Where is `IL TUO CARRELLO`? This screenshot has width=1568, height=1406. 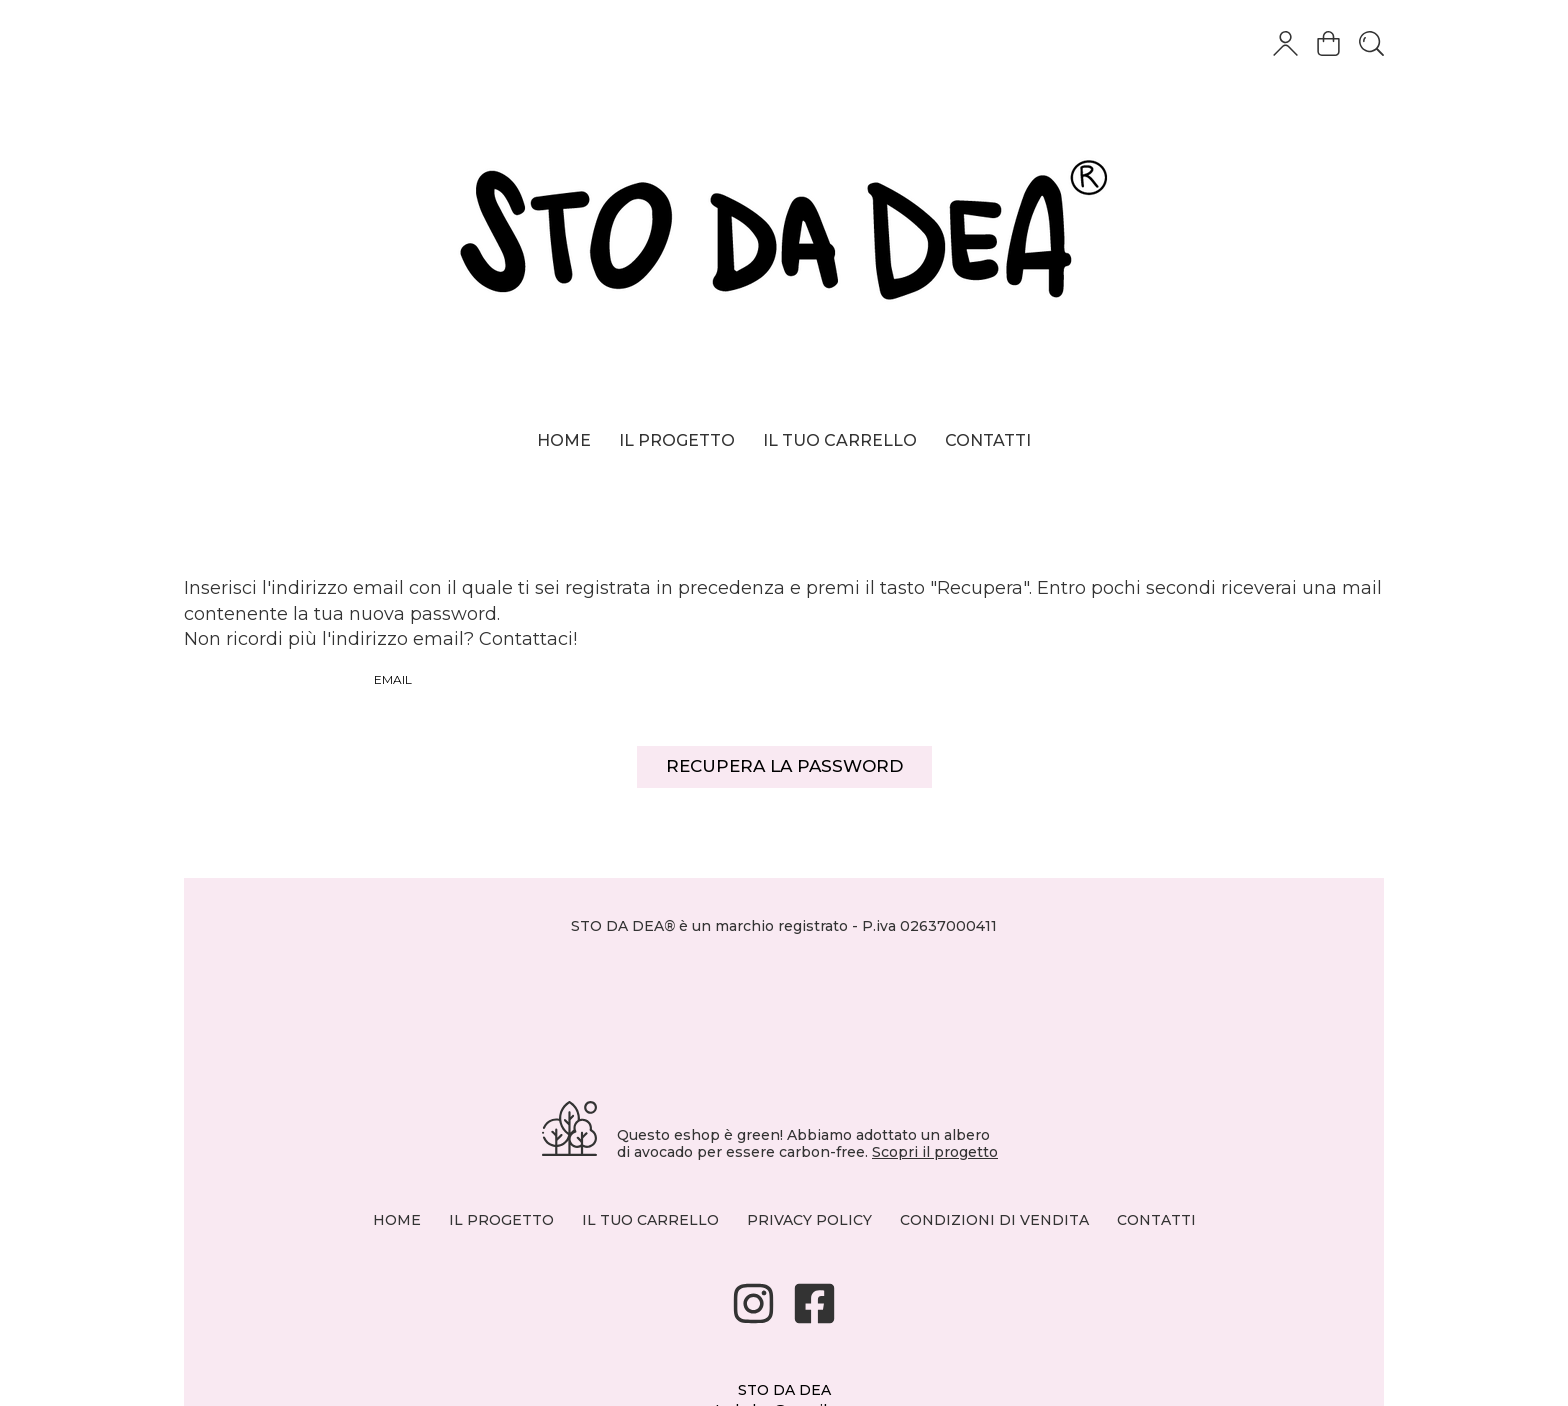 IL TUO CARRELLO is located at coordinates (650, 1220).